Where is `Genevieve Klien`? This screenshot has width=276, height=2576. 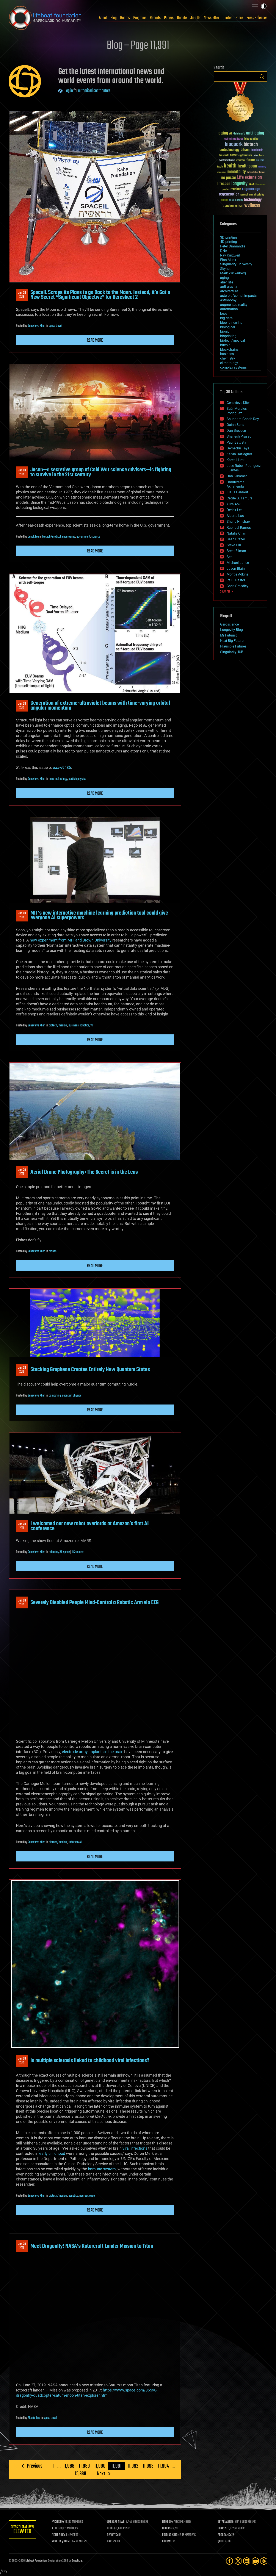
Genevieve Klien is located at coordinates (36, 326).